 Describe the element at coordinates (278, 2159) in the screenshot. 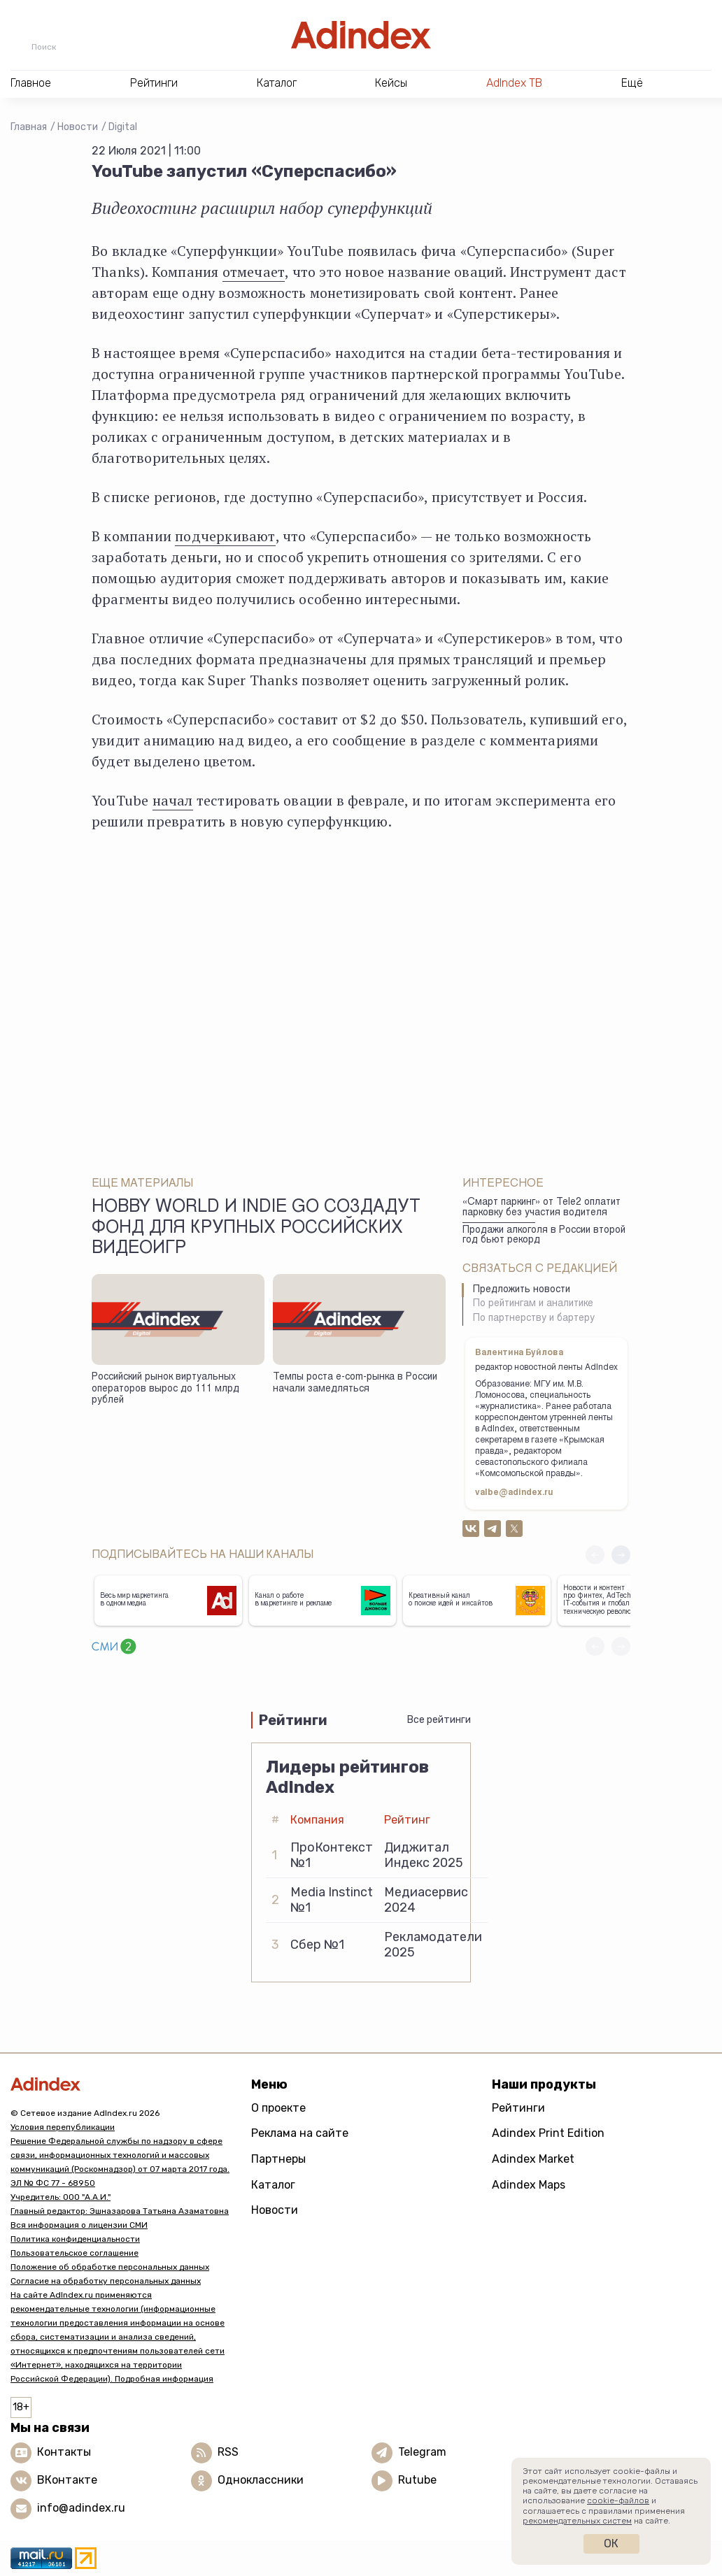

I see `Партнеры` at that location.